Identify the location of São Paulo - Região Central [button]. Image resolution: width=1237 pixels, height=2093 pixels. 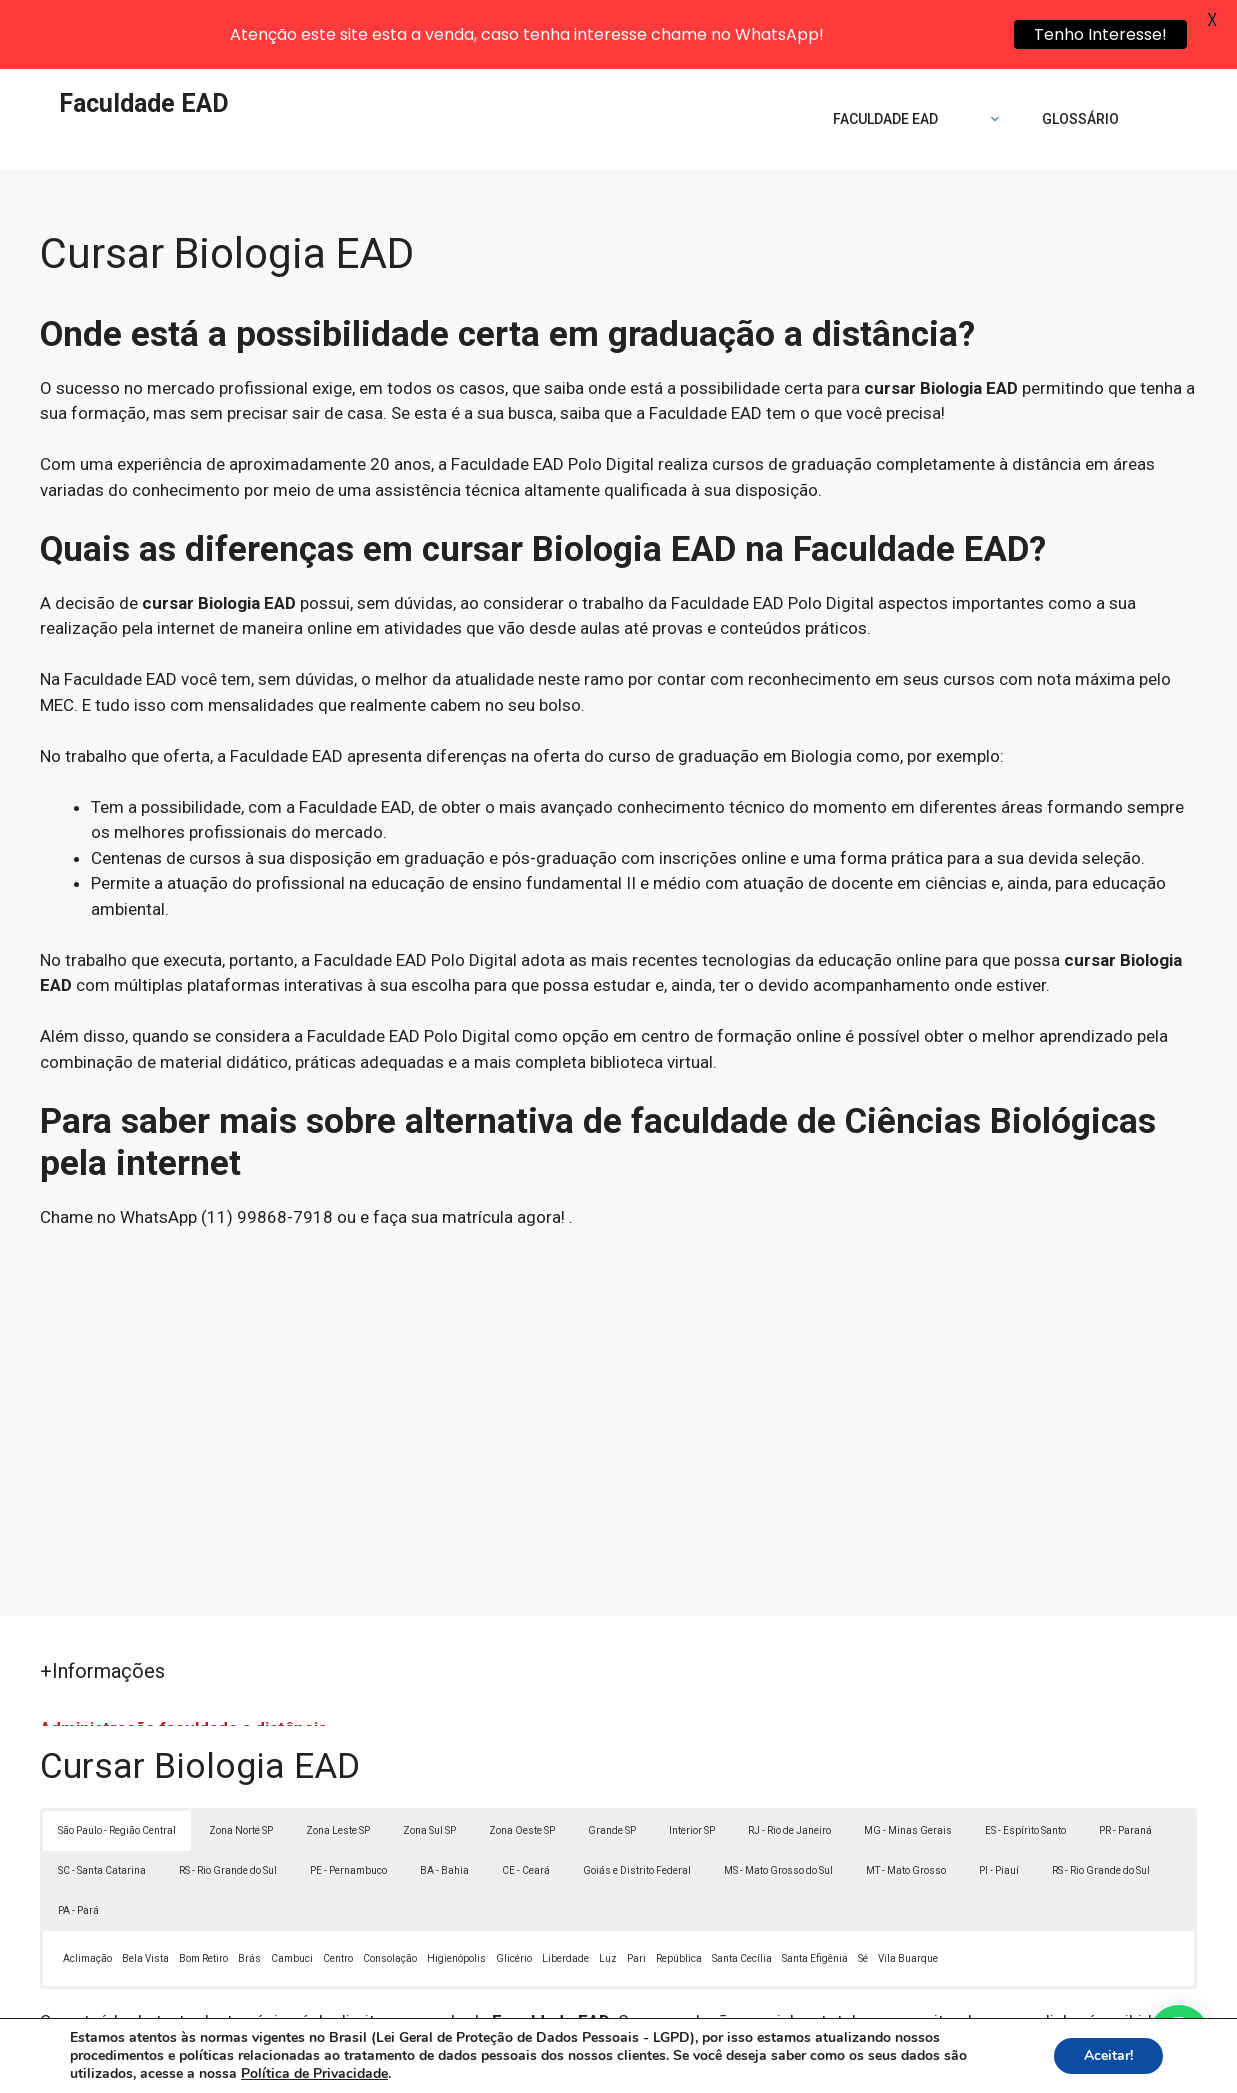
(117, 1762).